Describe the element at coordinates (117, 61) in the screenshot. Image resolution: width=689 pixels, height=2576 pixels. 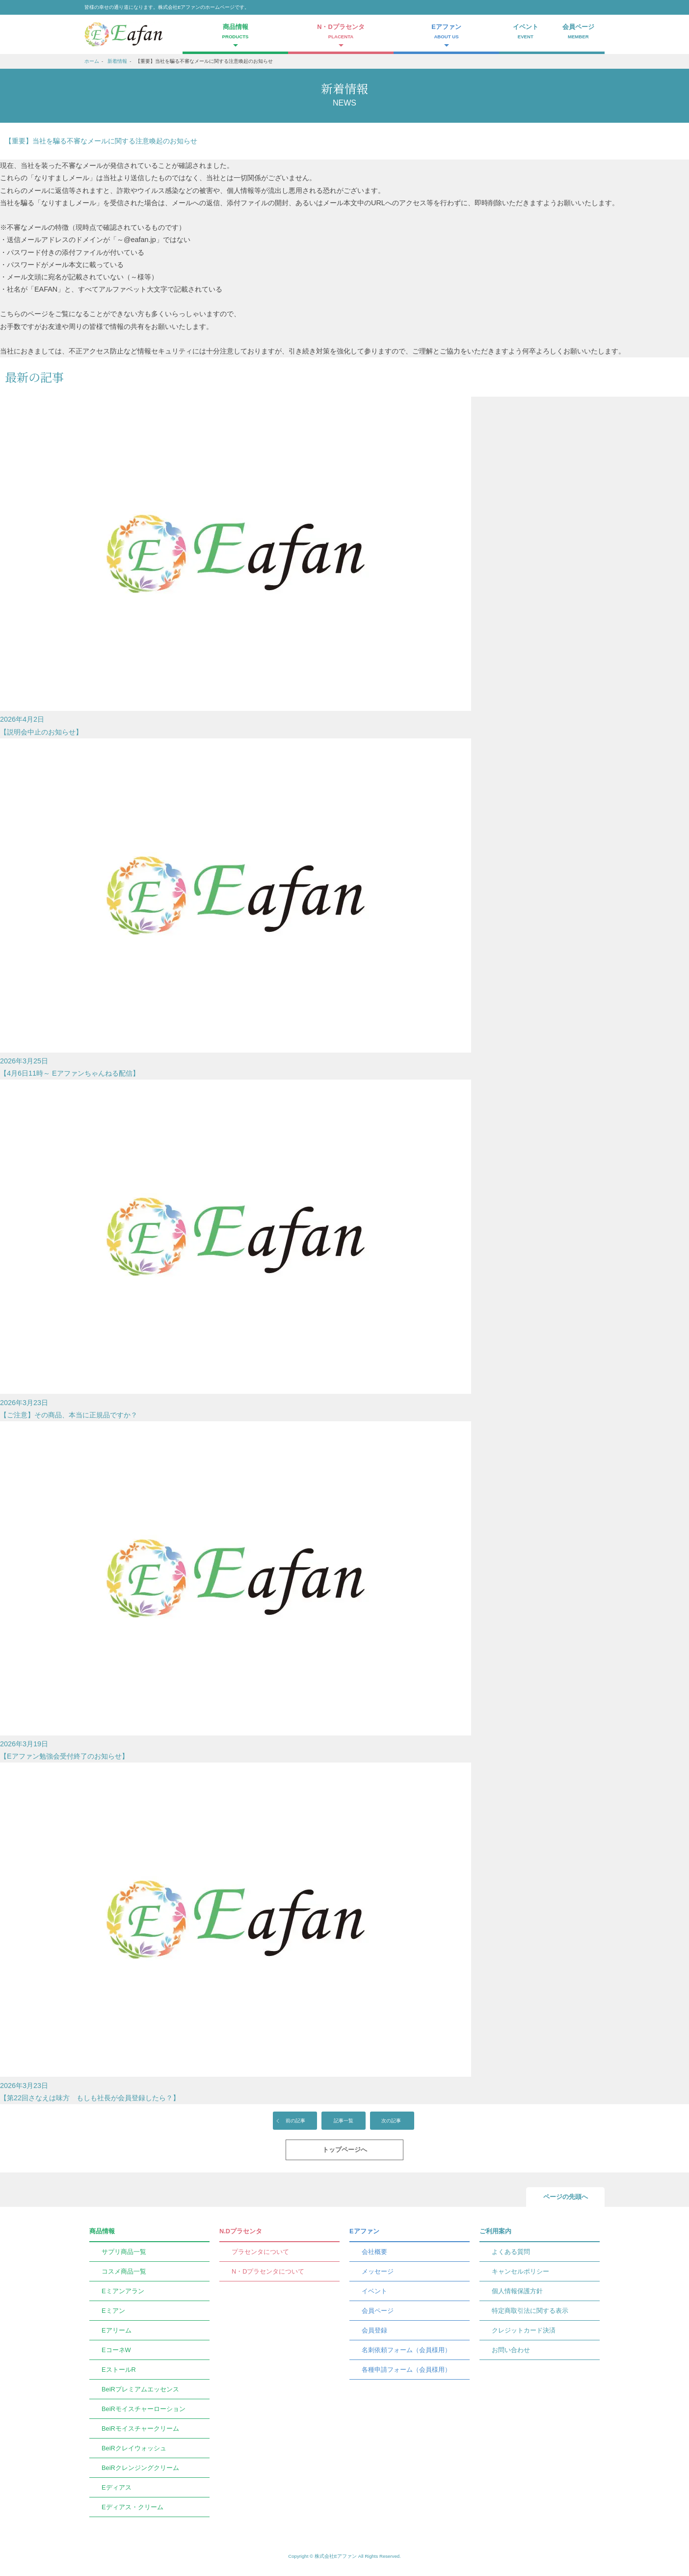
I see `新着情報` at that location.